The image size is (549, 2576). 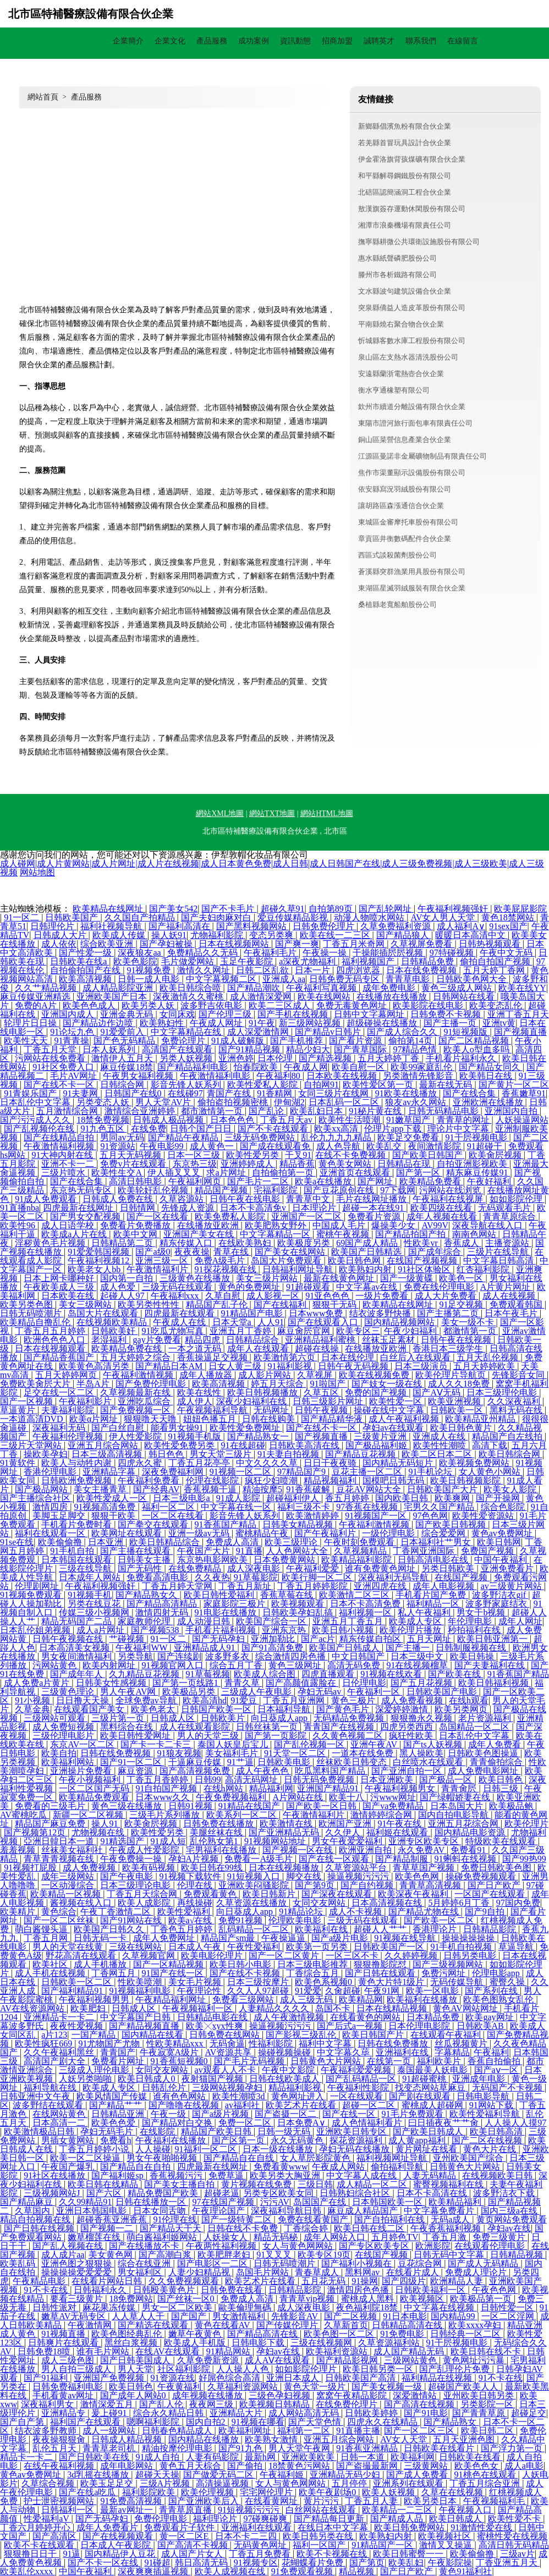 I want to click on 91se在线, so click(x=17, y=1542).